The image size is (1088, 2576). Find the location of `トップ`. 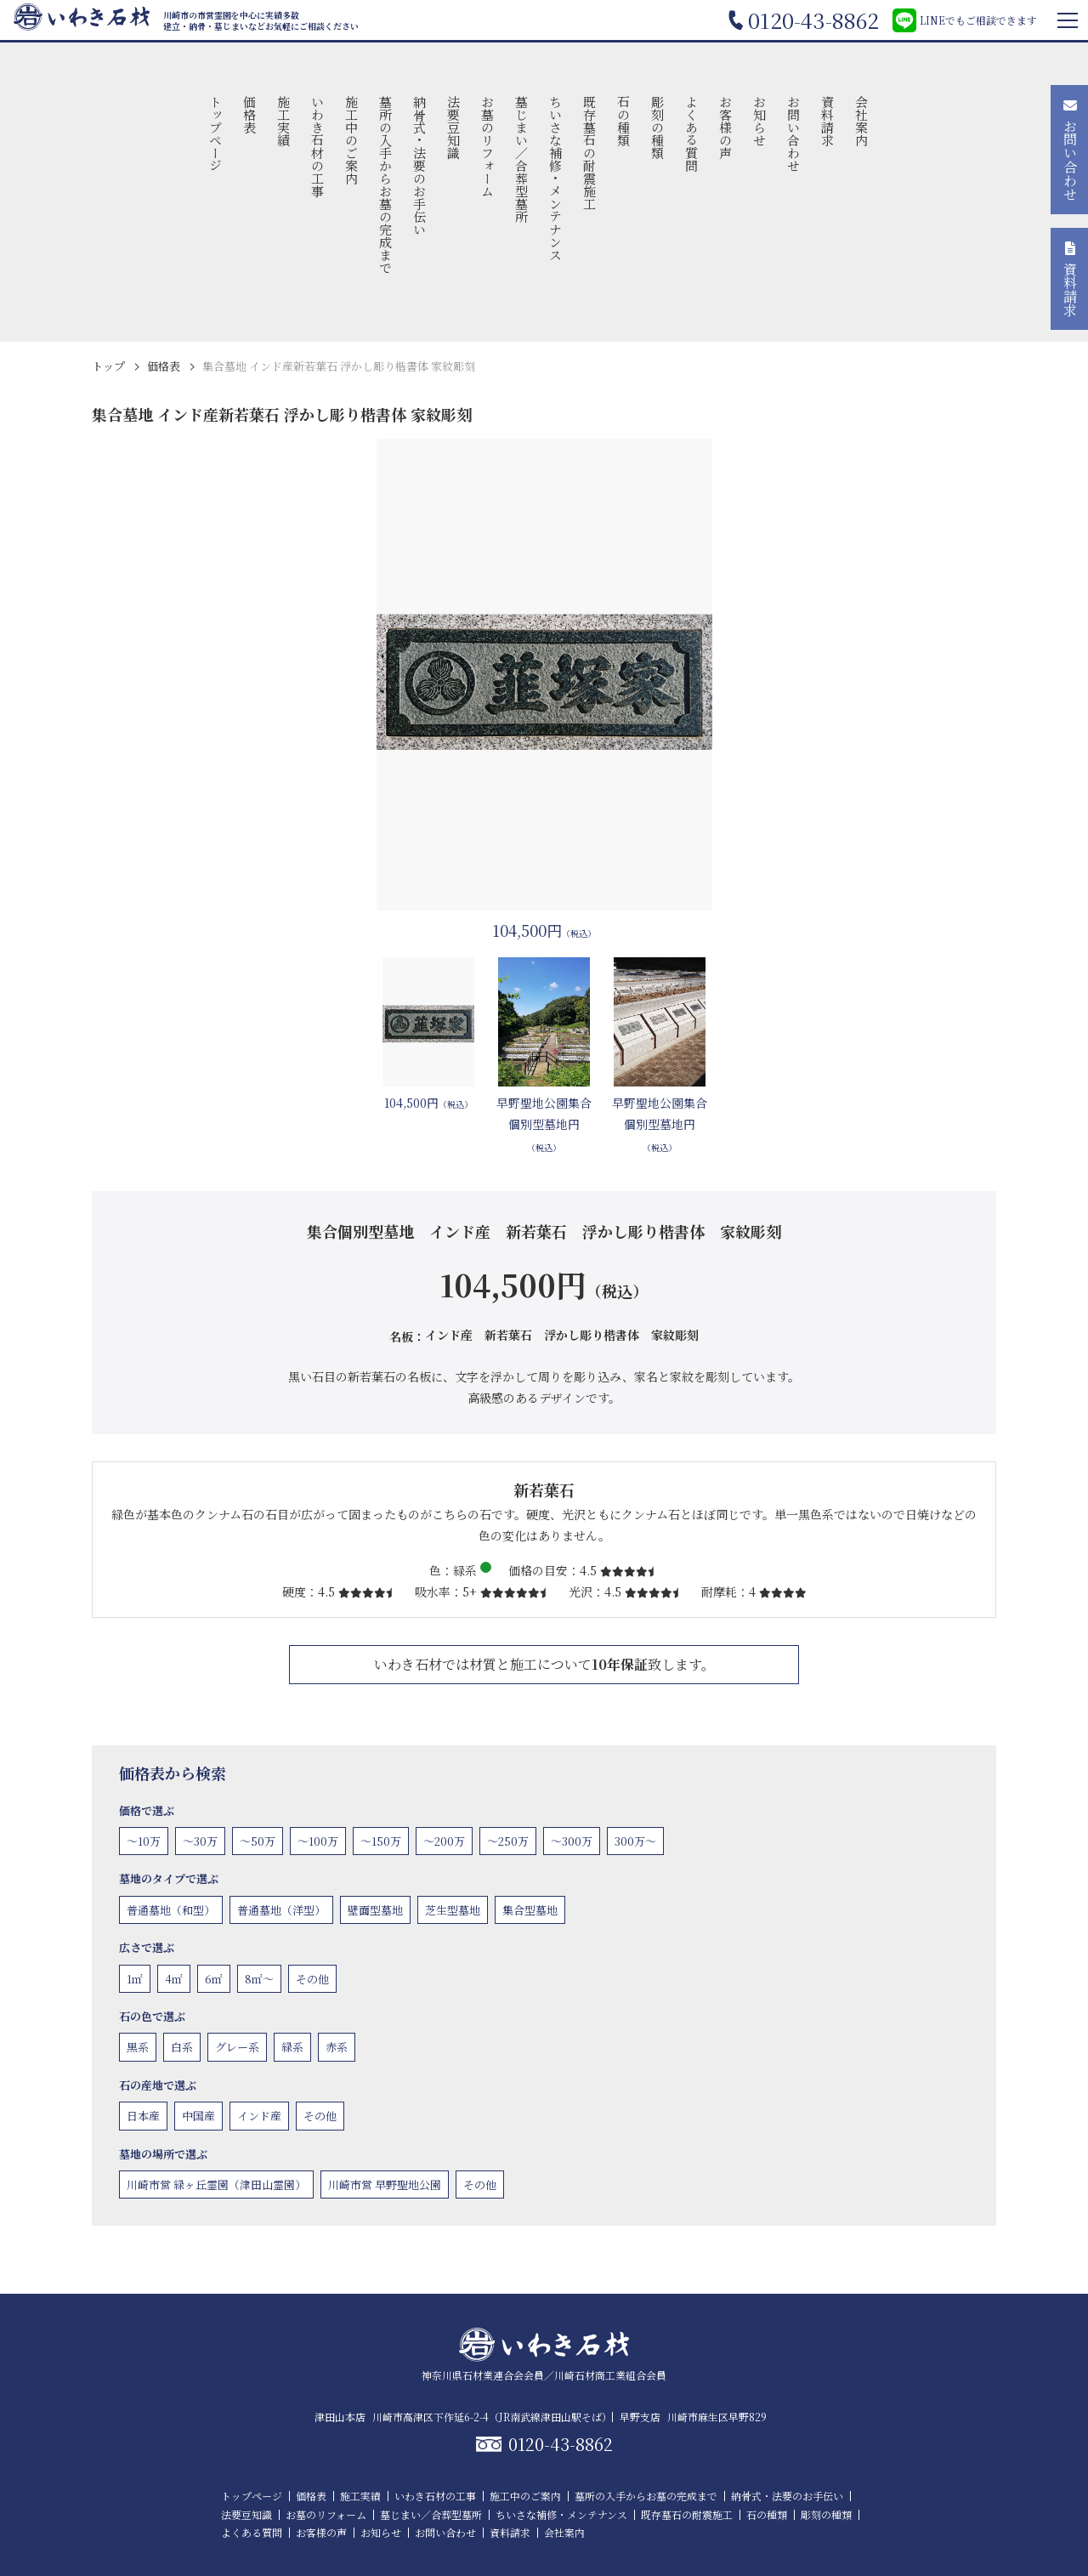

トップ is located at coordinates (108, 366).